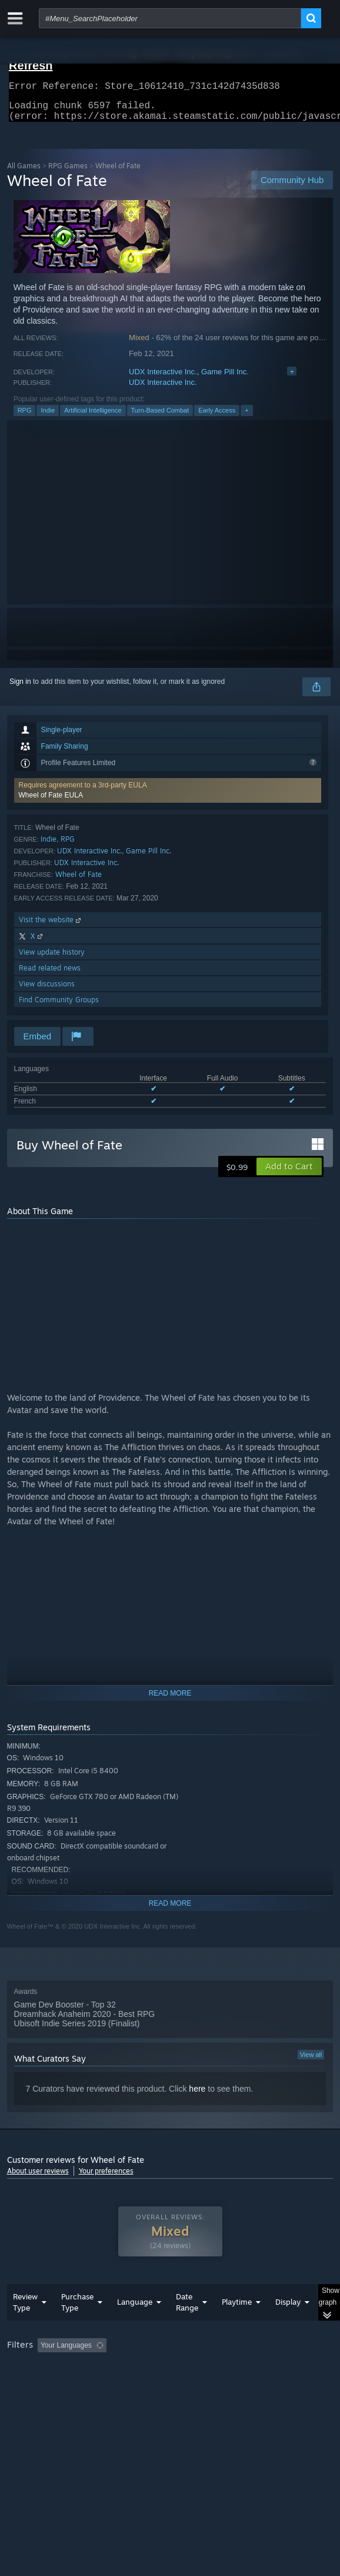 This screenshot has height=2576, width=340. I want to click on About user reviews, so click(38, 2177).